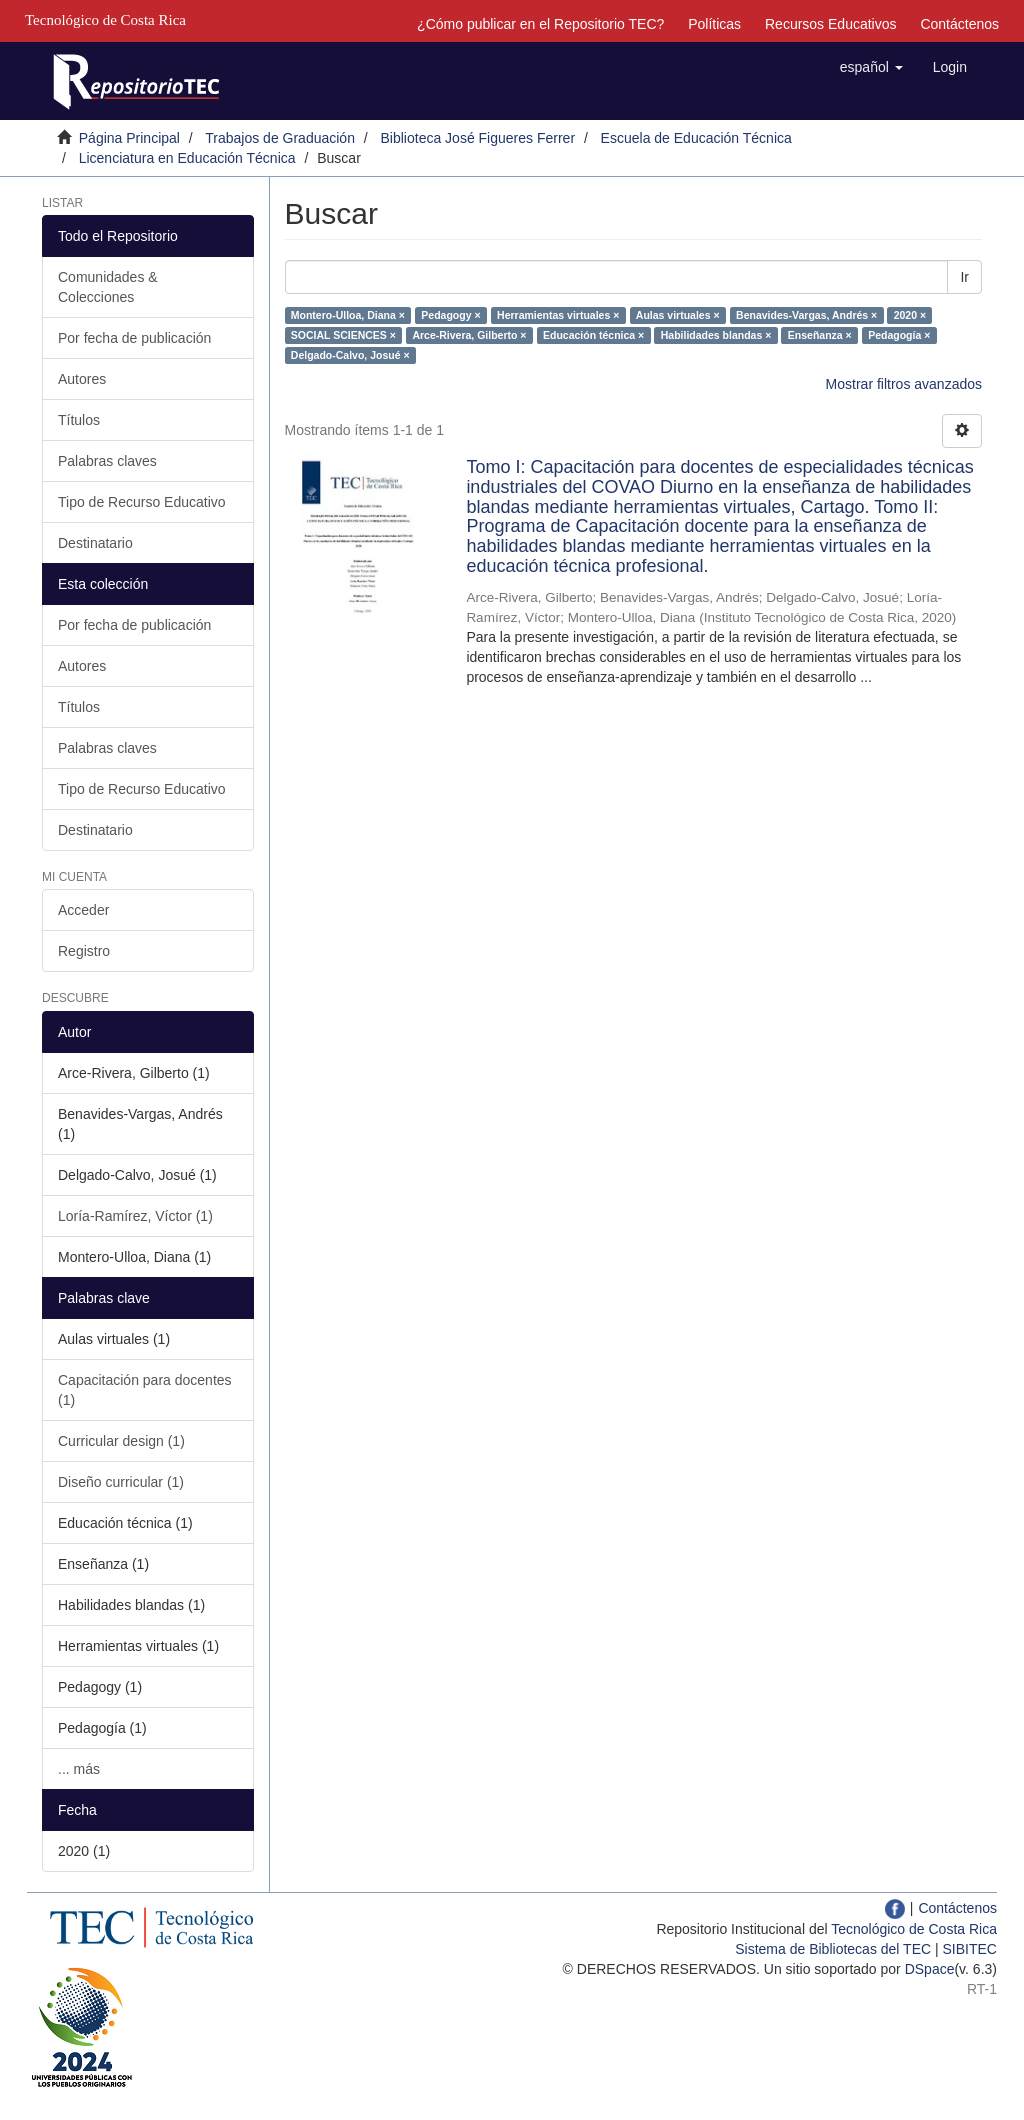 Image resolution: width=1024 pixels, height=2120 pixels. What do you see at coordinates (79, 1769) in the screenshot?
I see `... más` at bounding box center [79, 1769].